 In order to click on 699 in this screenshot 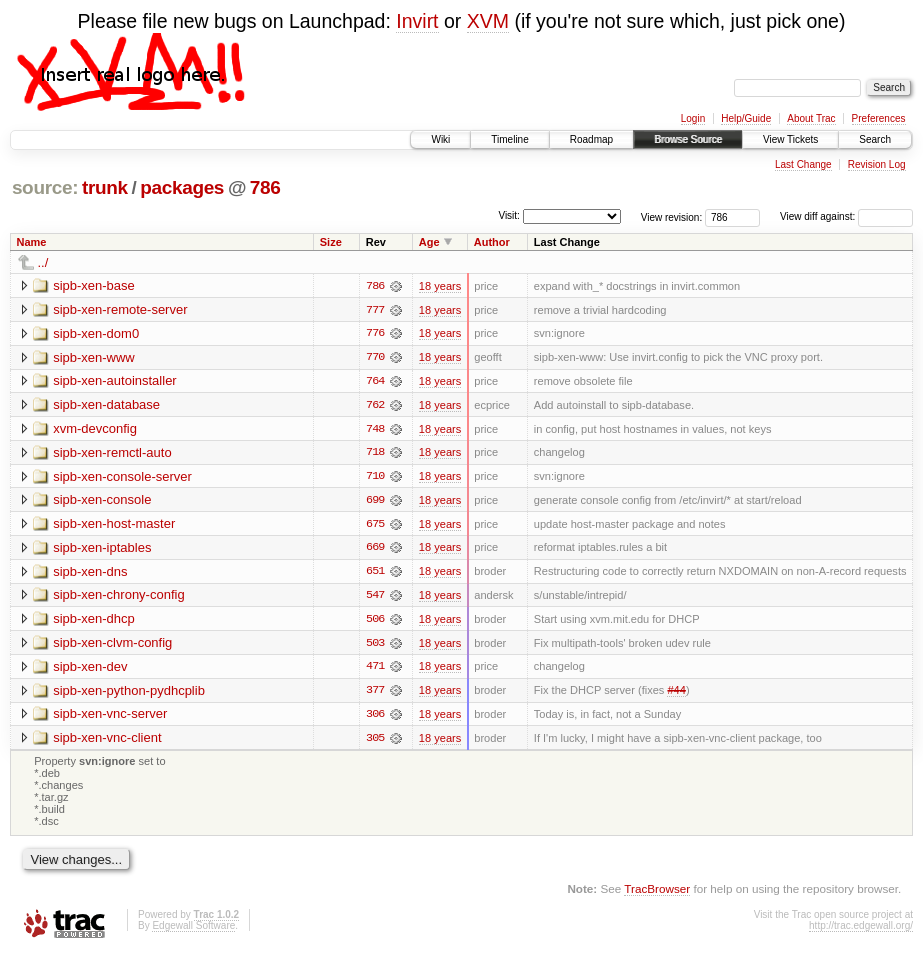, I will do `click(375, 502)`.